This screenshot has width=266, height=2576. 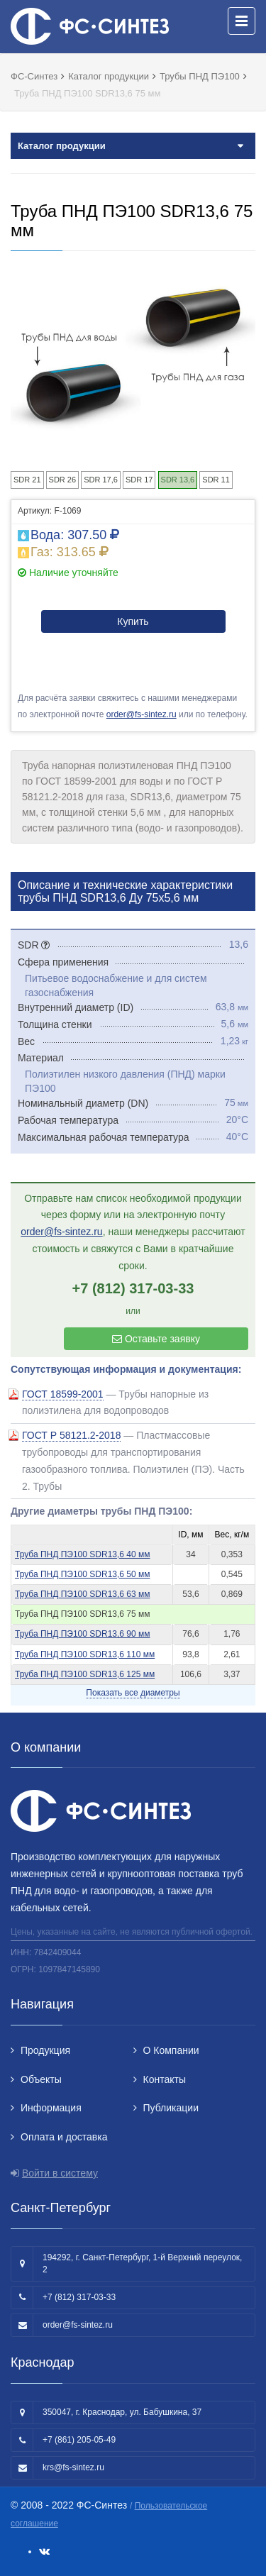 I want to click on SDR 17,6, so click(x=101, y=479).